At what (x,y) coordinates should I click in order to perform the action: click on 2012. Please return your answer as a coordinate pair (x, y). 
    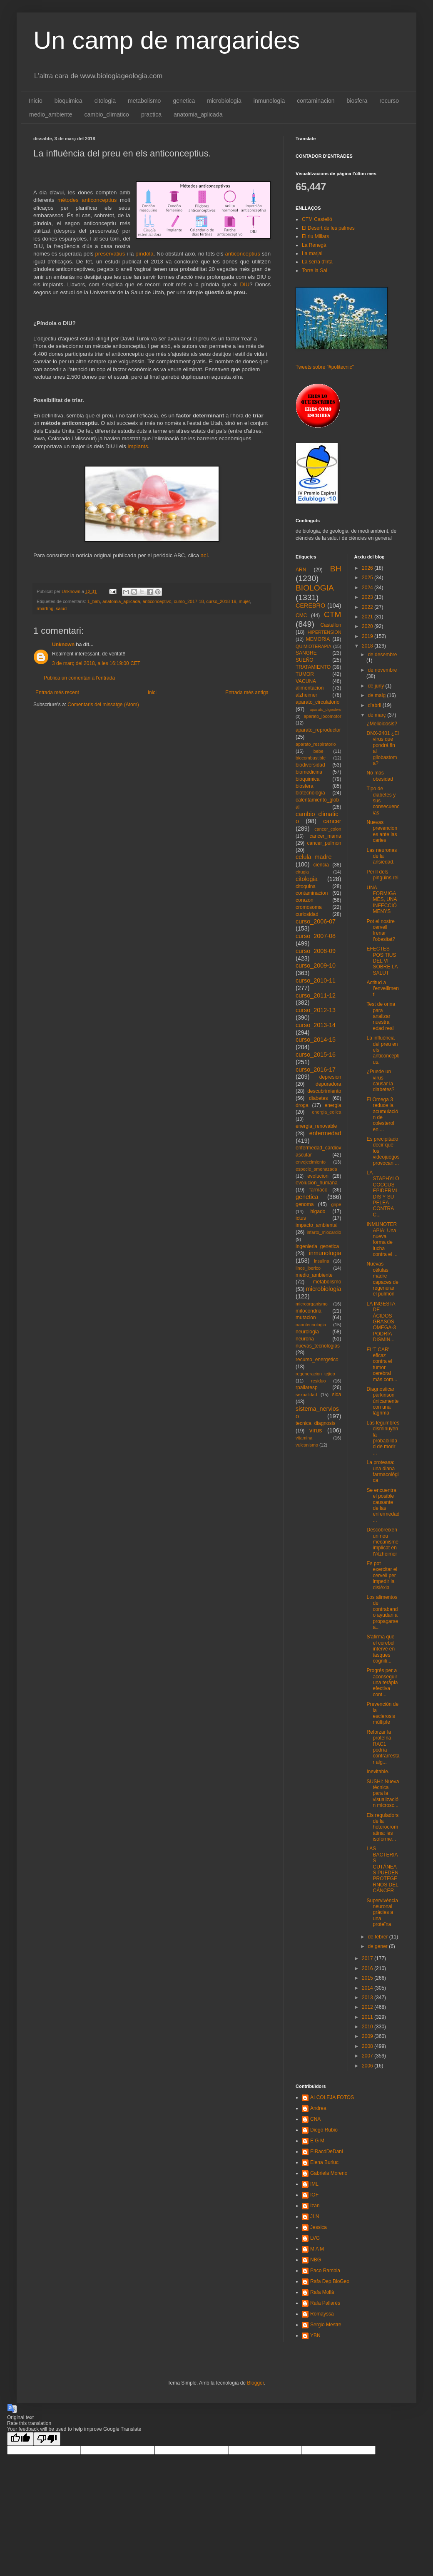
    Looking at the image, I should click on (368, 2007).